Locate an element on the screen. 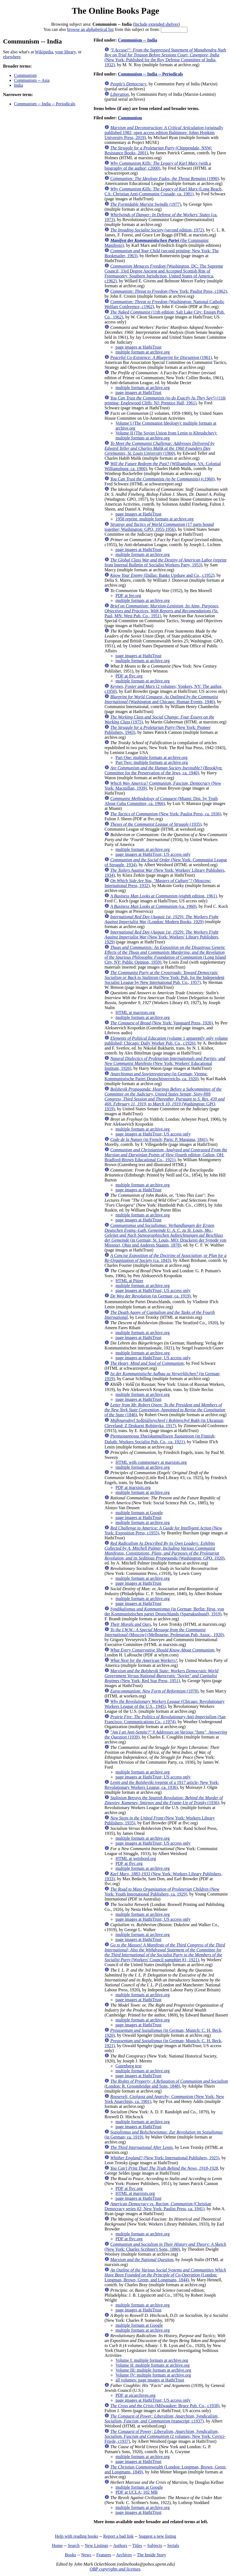  OBP copyrights and licenses is located at coordinates (115, 2569).